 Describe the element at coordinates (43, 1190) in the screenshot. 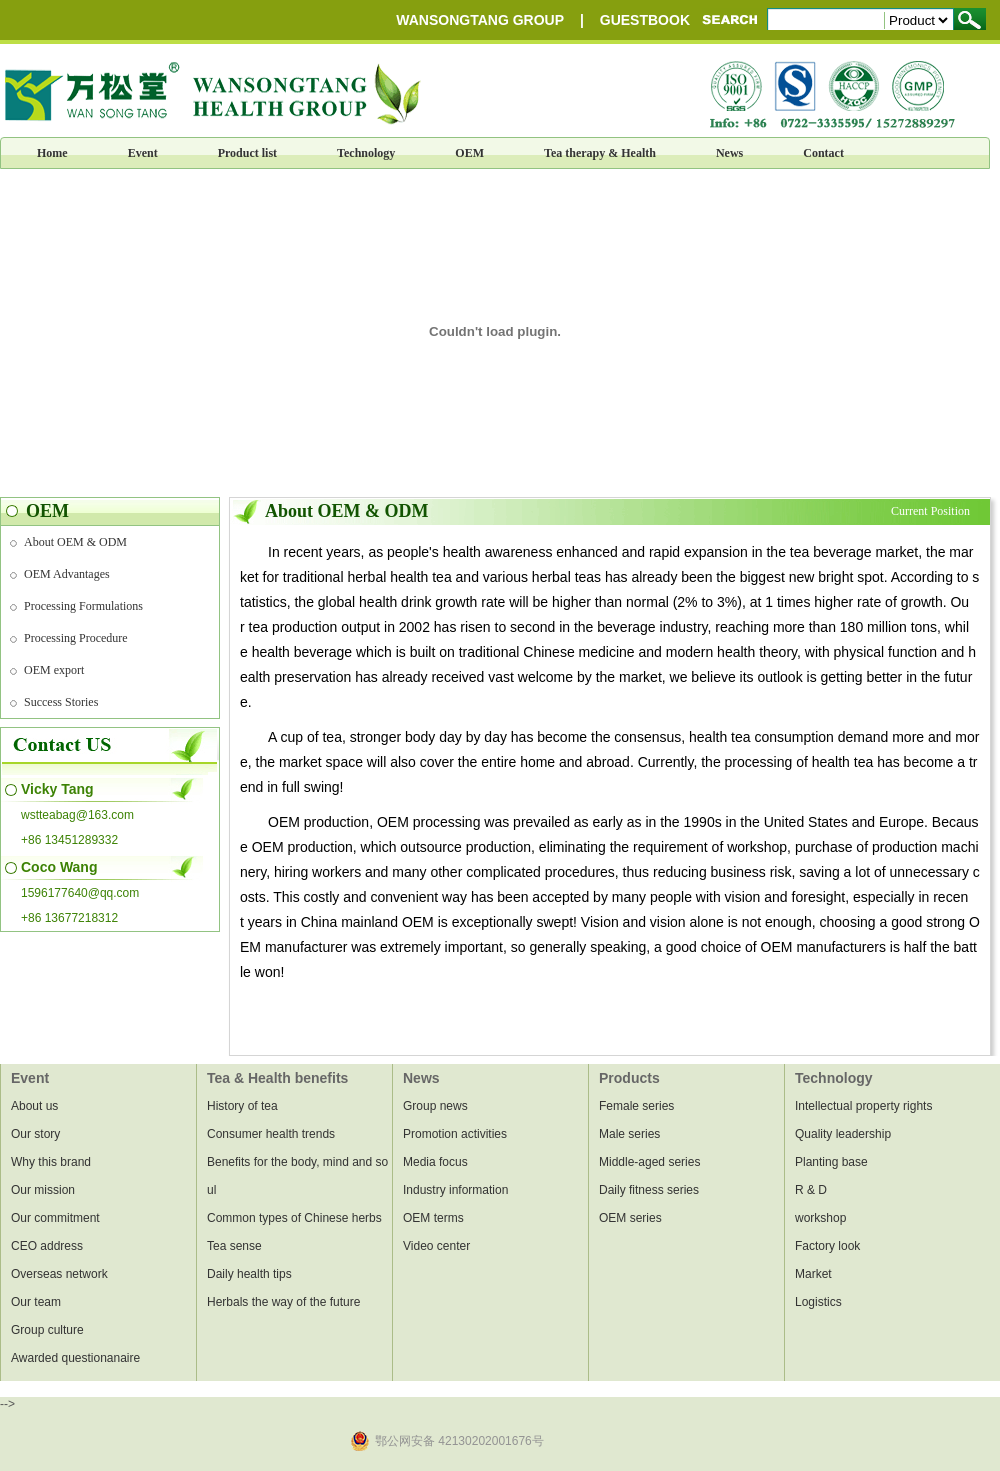

I see `Our mission` at that location.